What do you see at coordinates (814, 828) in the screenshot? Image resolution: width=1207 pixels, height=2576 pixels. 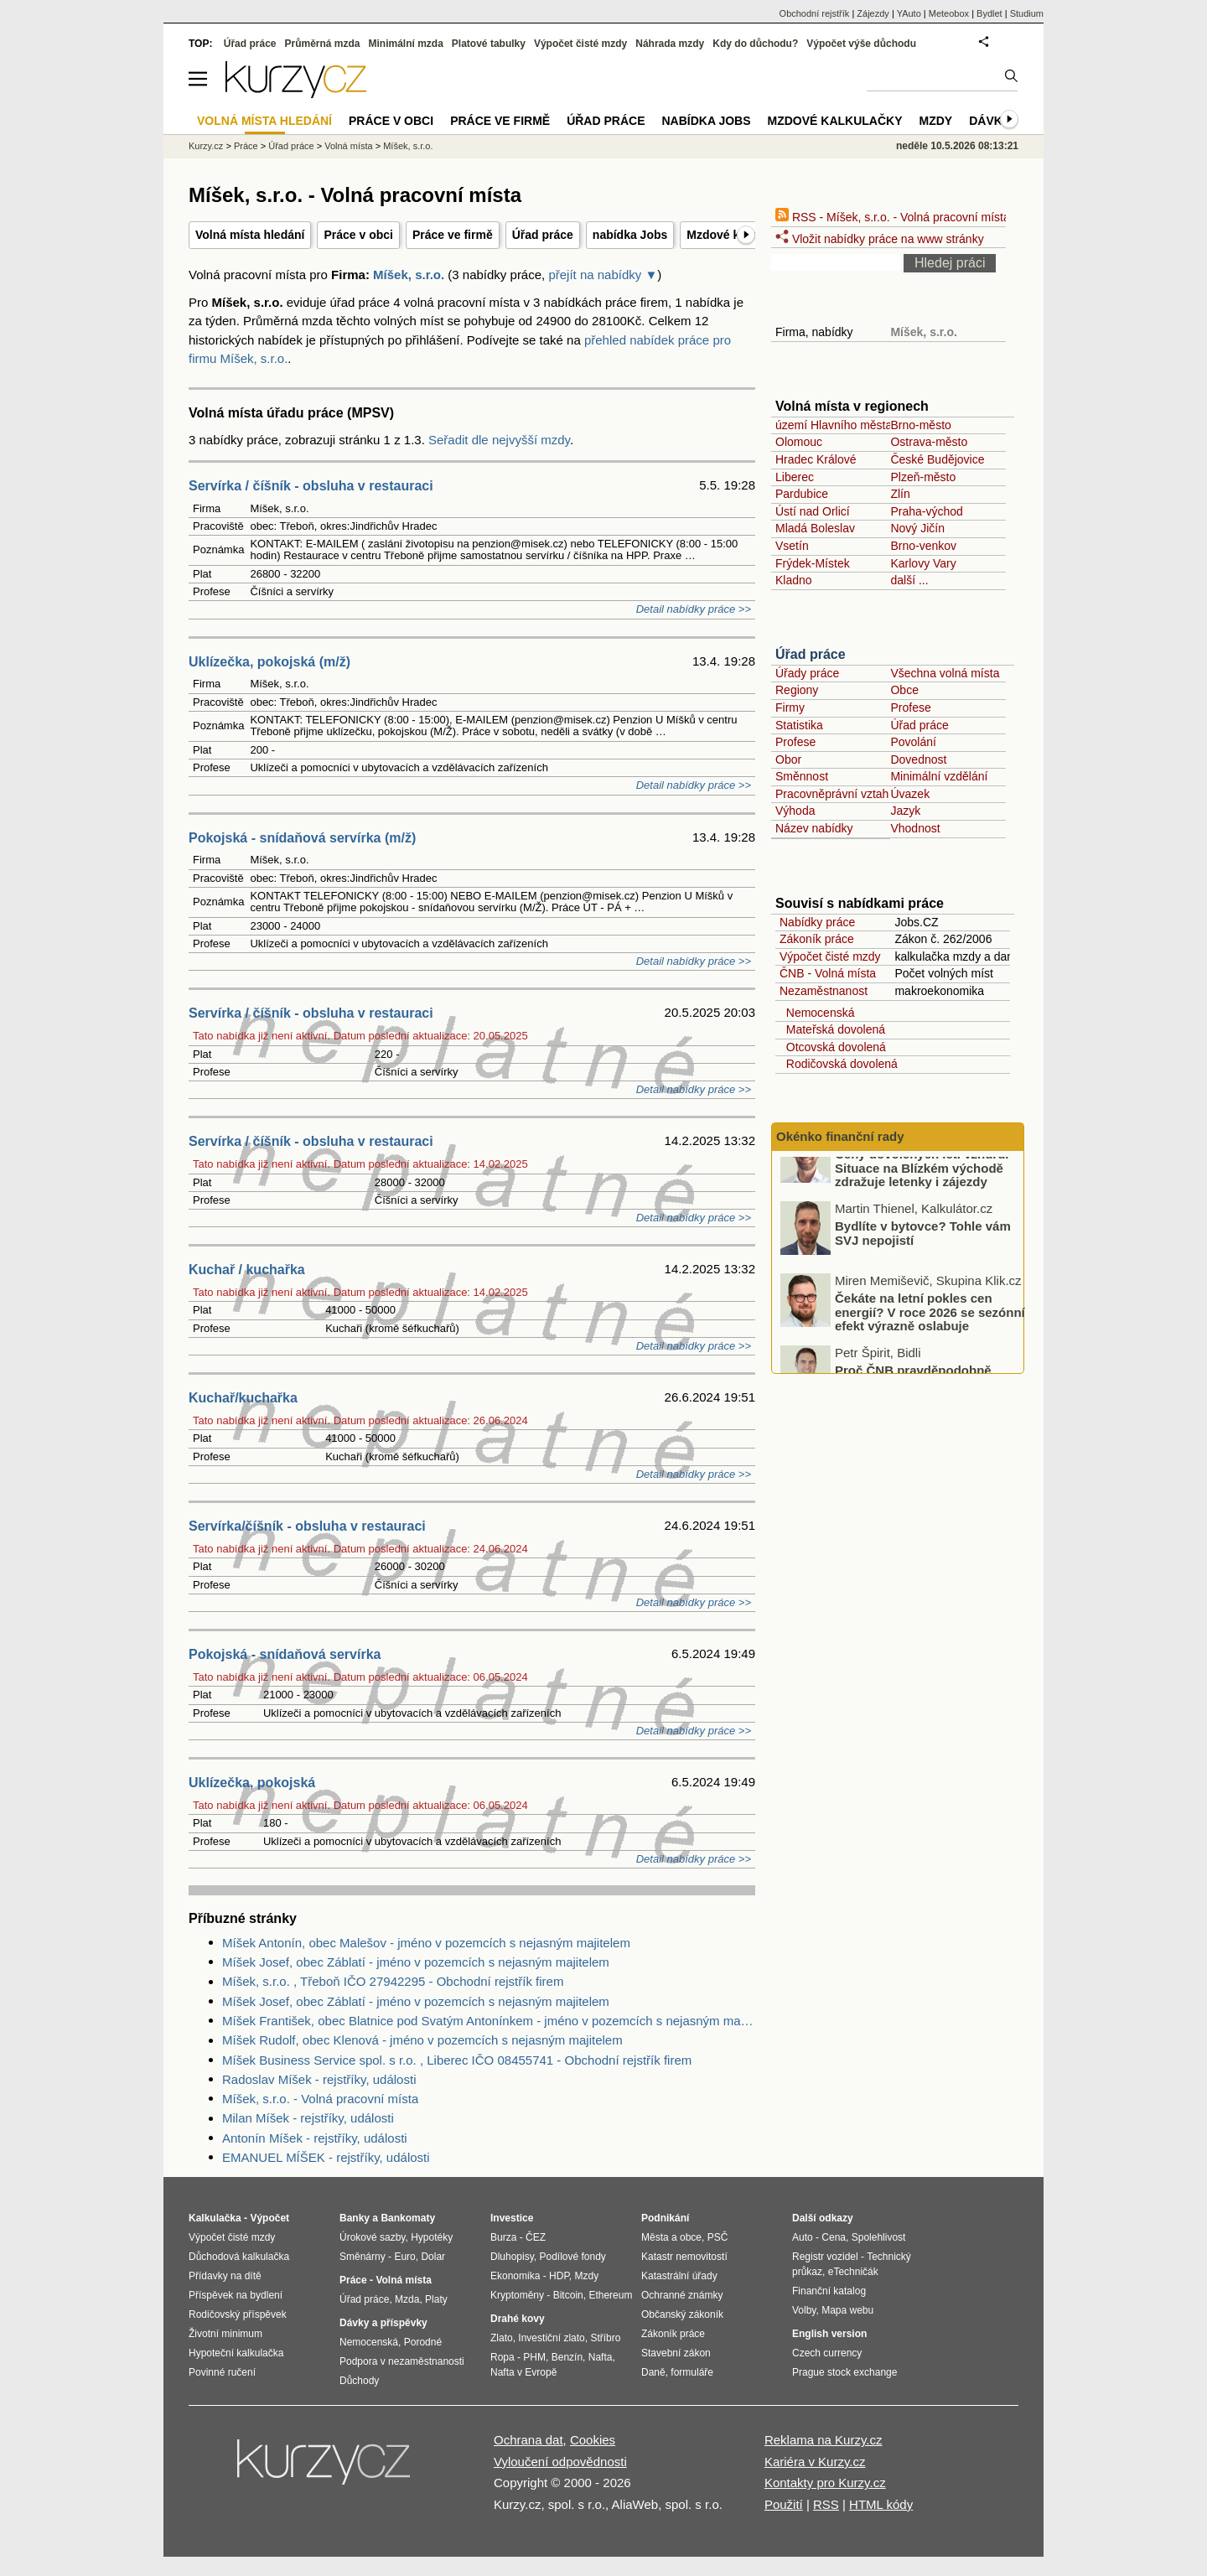 I see `Název nabídky` at bounding box center [814, 828].